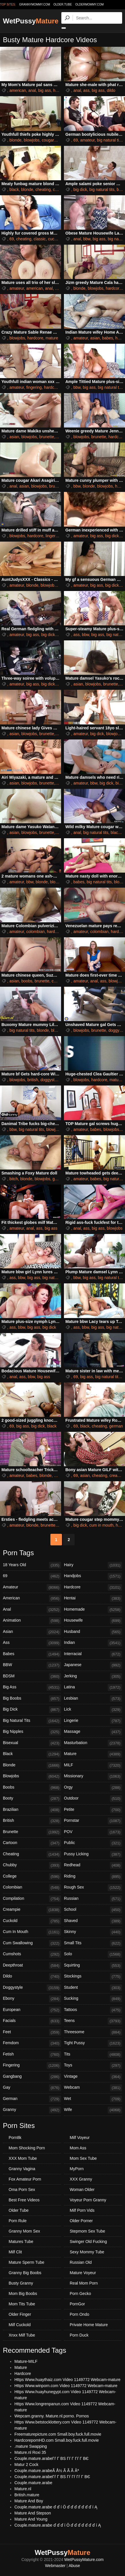  What do you see at coordinates (93, 1932) in the screenshot?
I see `Skinny` at bounding box center [93, 1932].